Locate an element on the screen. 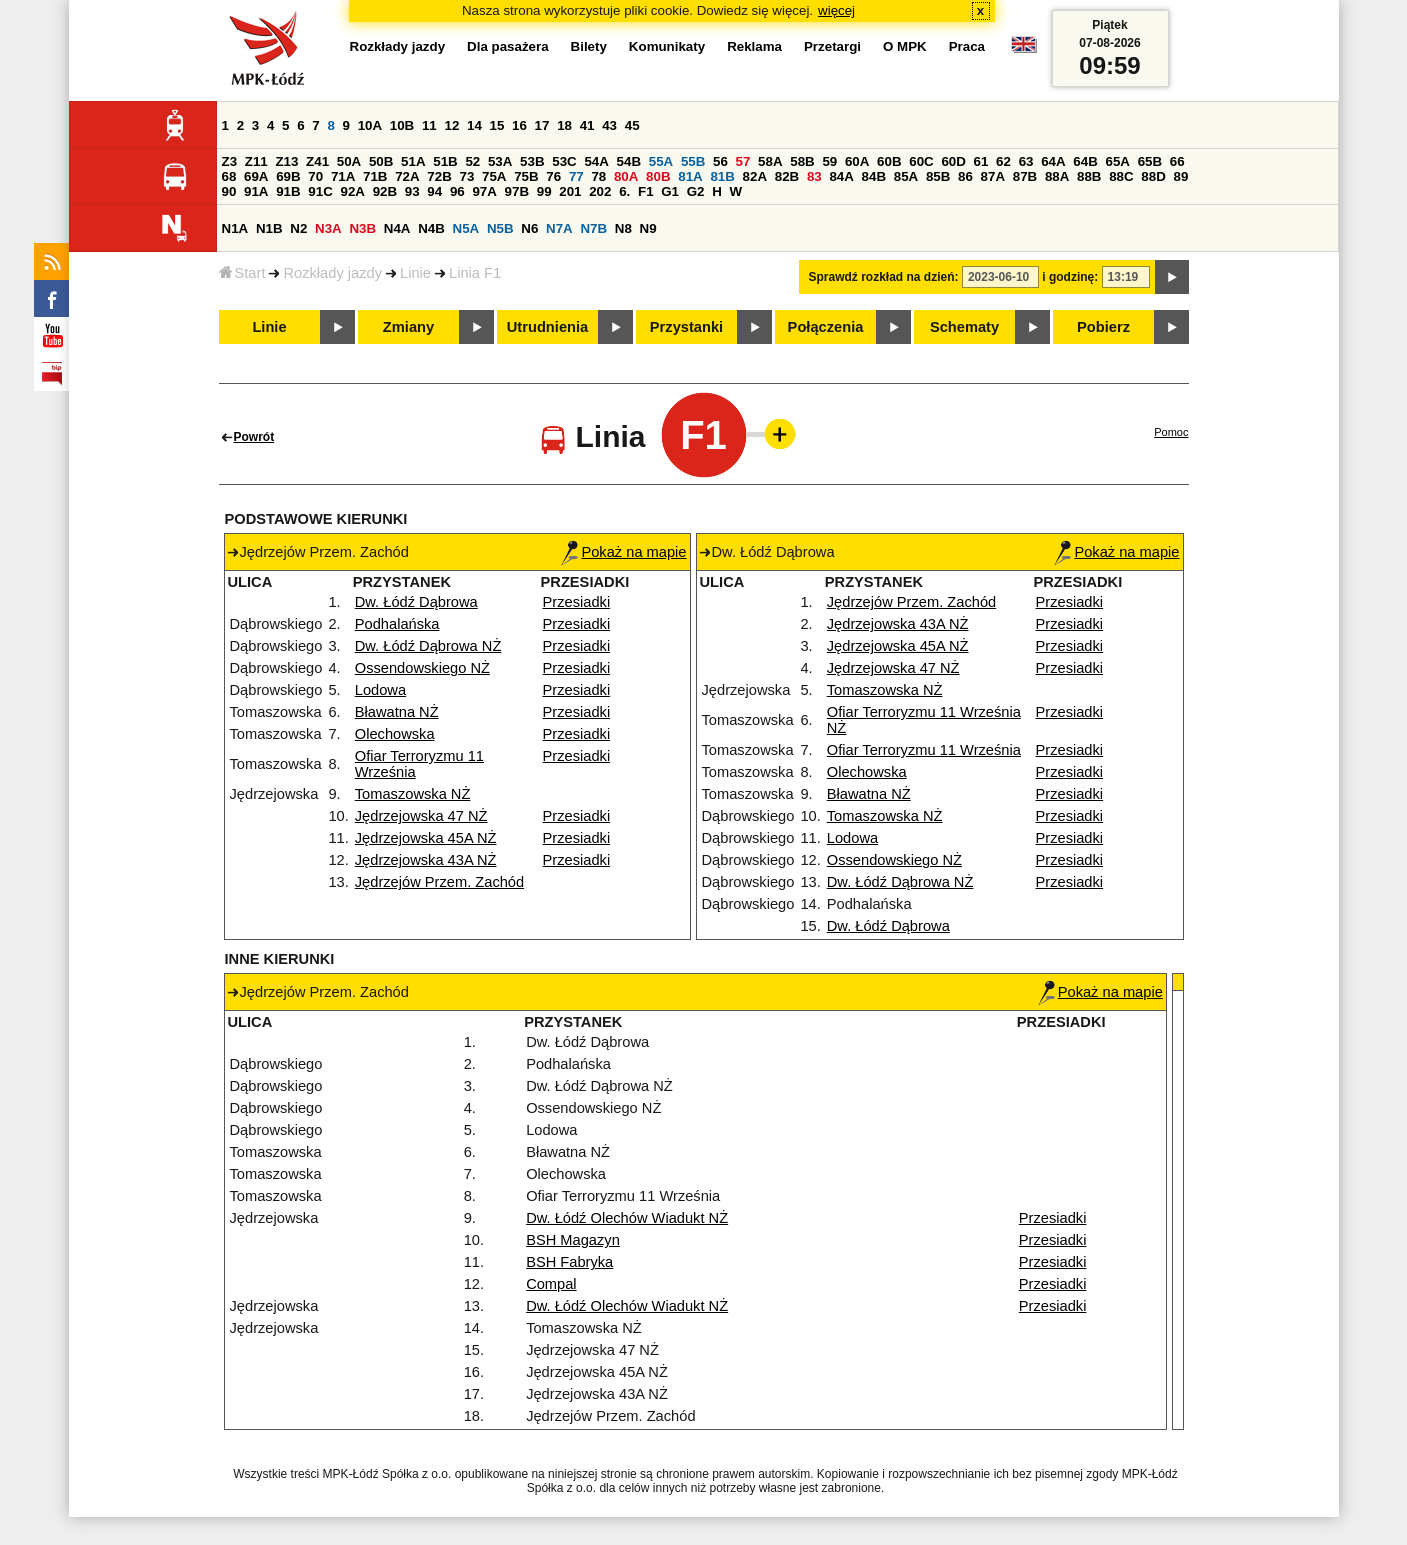  52 is located at coordinates (472, 161).